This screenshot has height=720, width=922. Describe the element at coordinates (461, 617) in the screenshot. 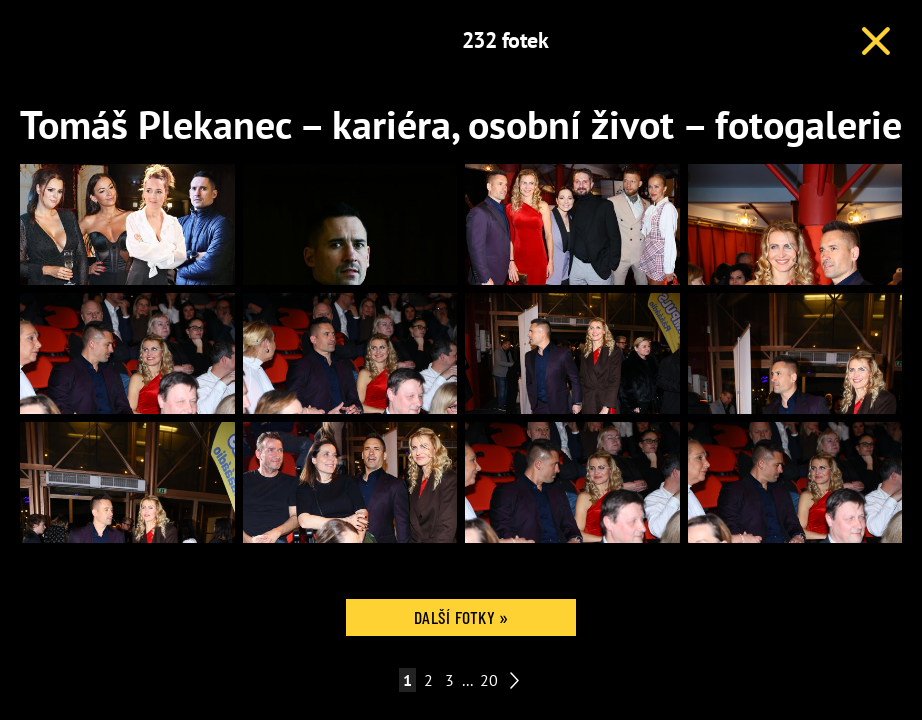

I see `Další fotky »` at that location.